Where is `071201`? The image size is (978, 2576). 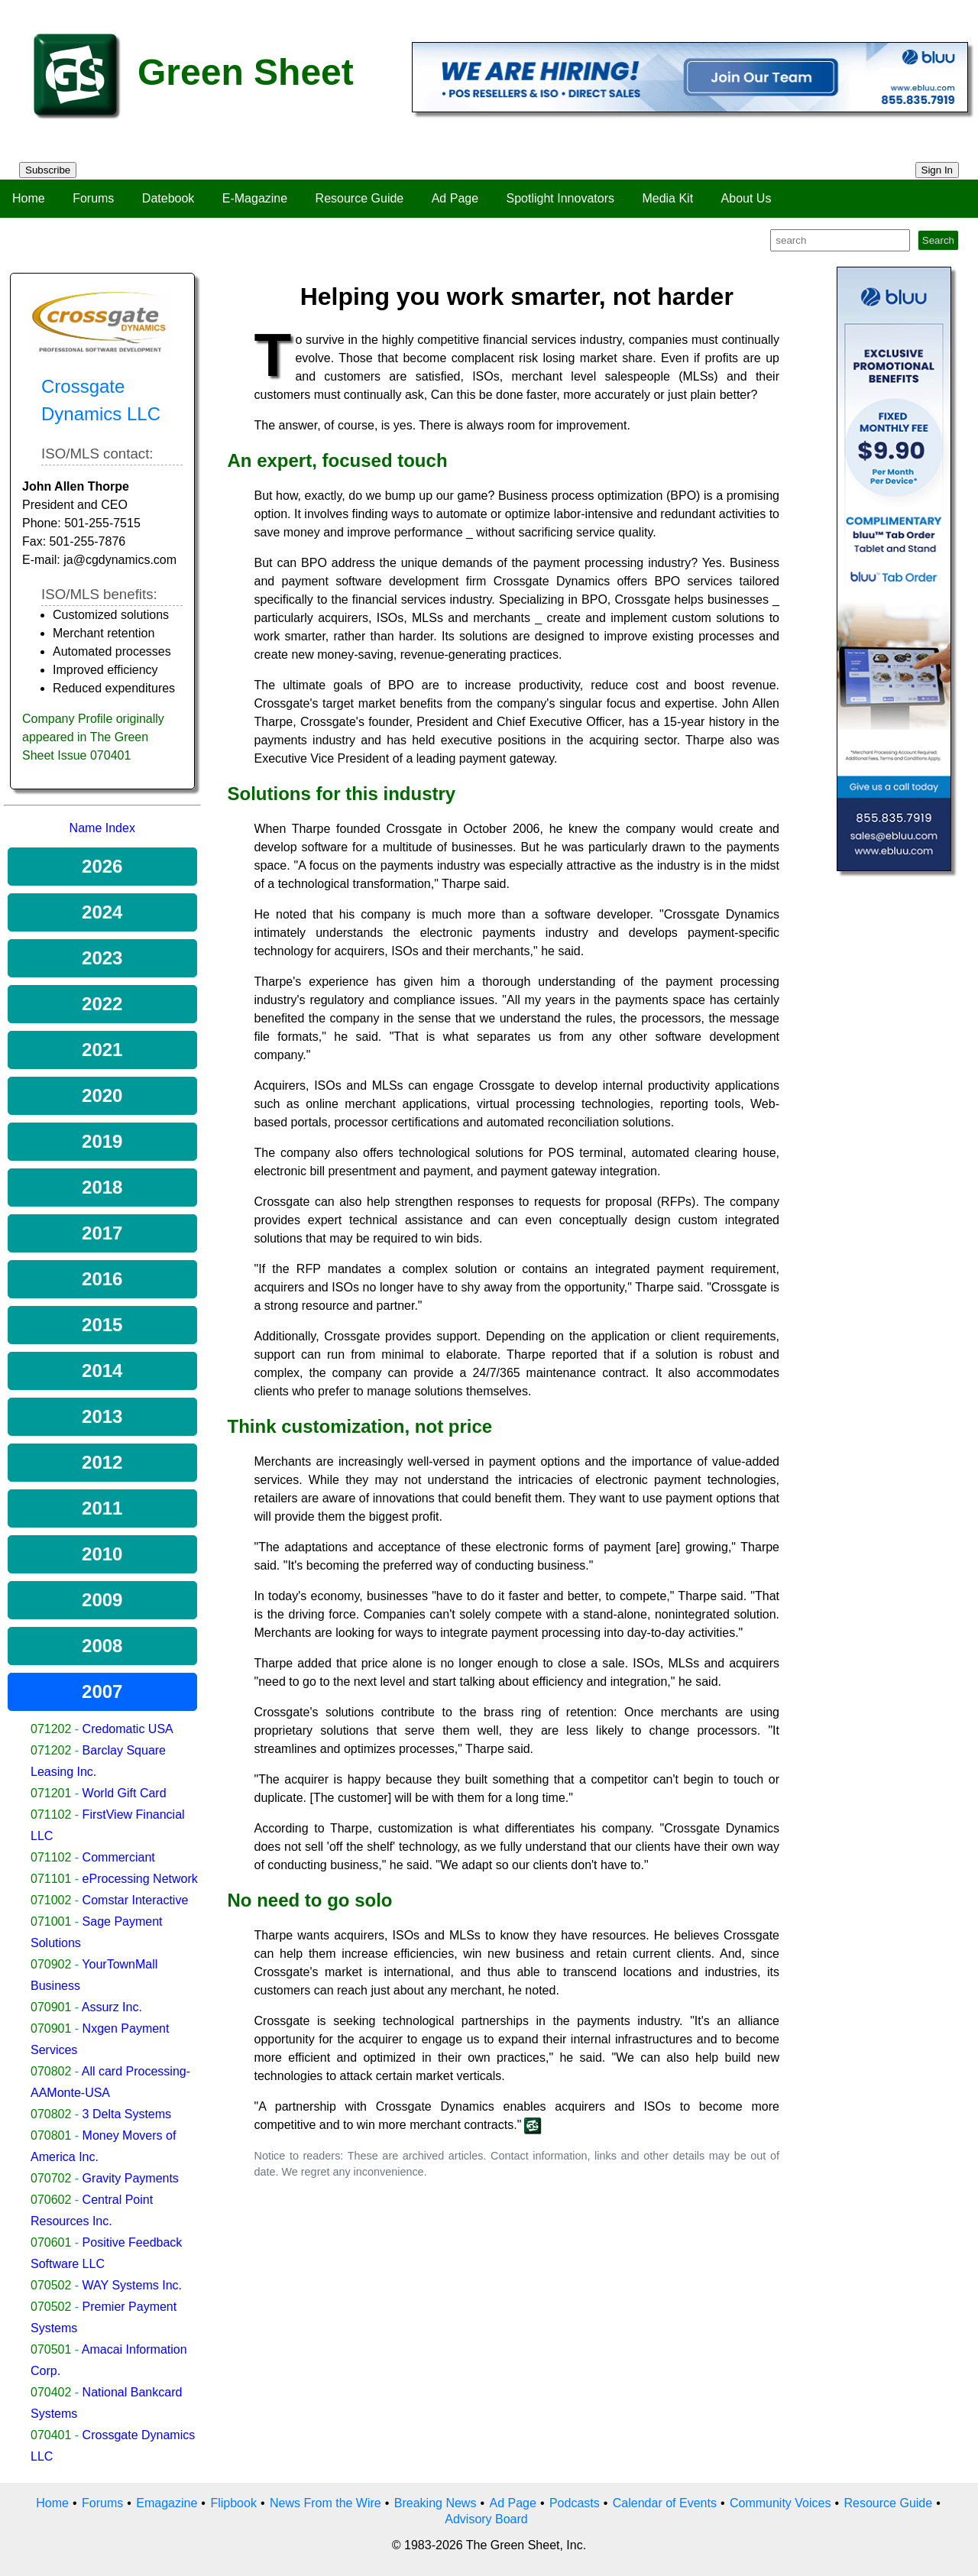
071201 is located at coordinates (51, 1793).